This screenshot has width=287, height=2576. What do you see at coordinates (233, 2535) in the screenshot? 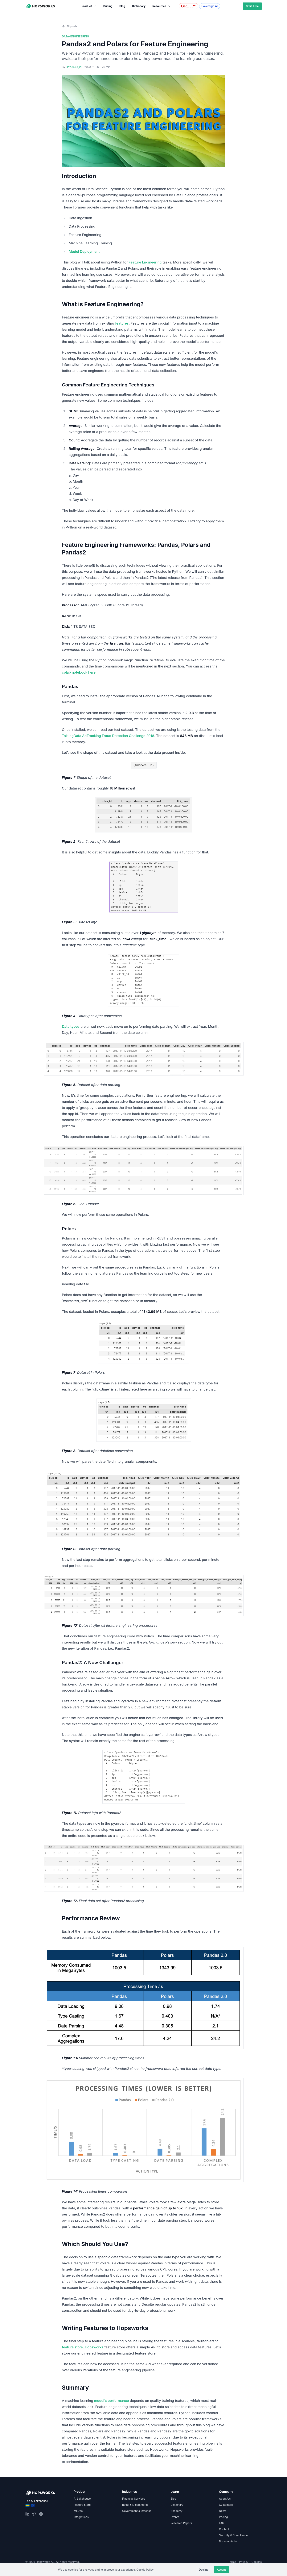
I see `Security & Compliance` at bounding box center [233, 2535].